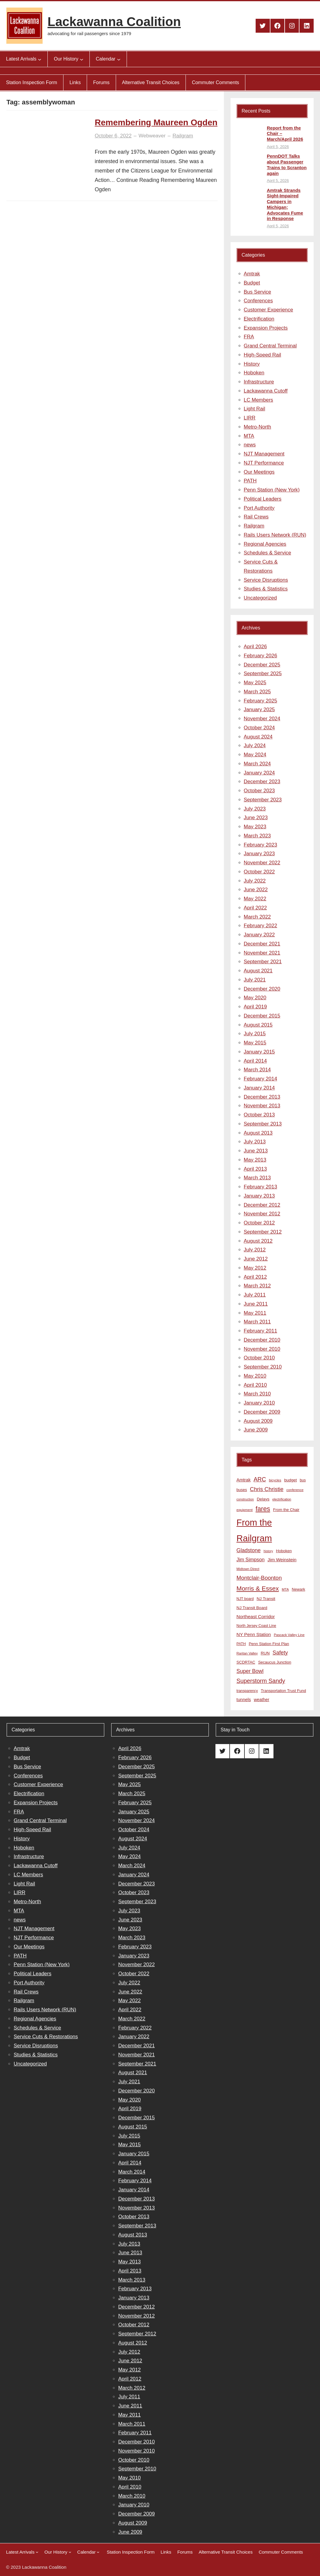  Describe the element at coordinates (255, 827) in the screenshot. I see `May 2023` at that location.